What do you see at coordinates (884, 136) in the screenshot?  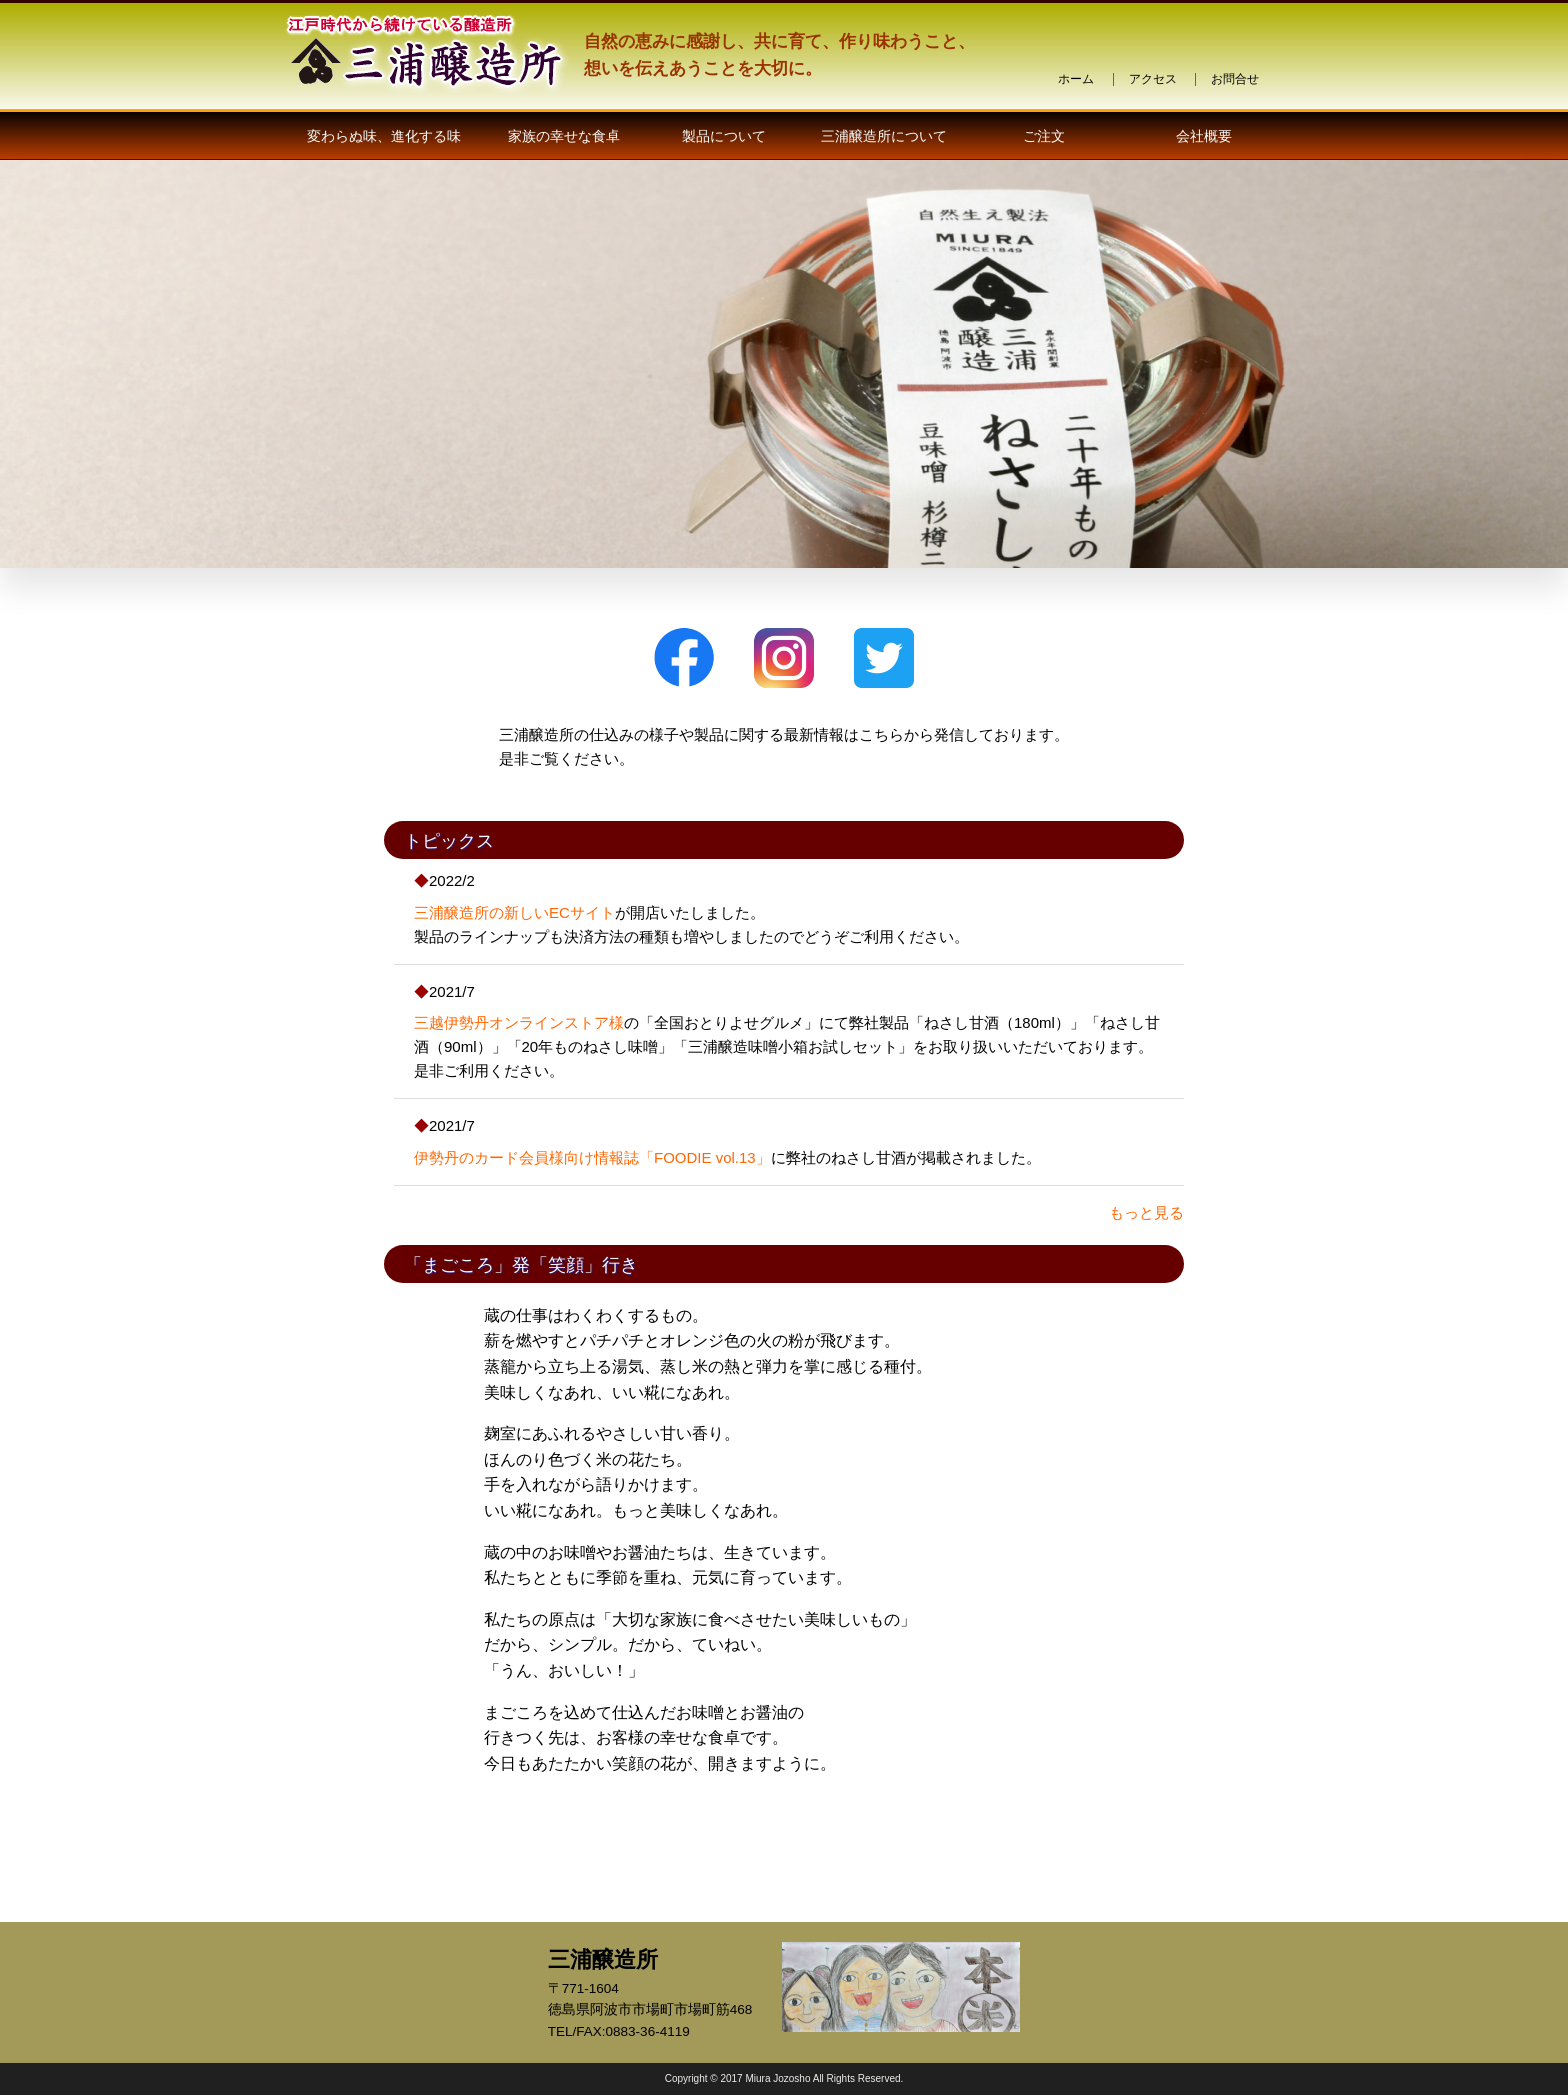 I see `三浦醸造所について` at bounding box center [884, 136].